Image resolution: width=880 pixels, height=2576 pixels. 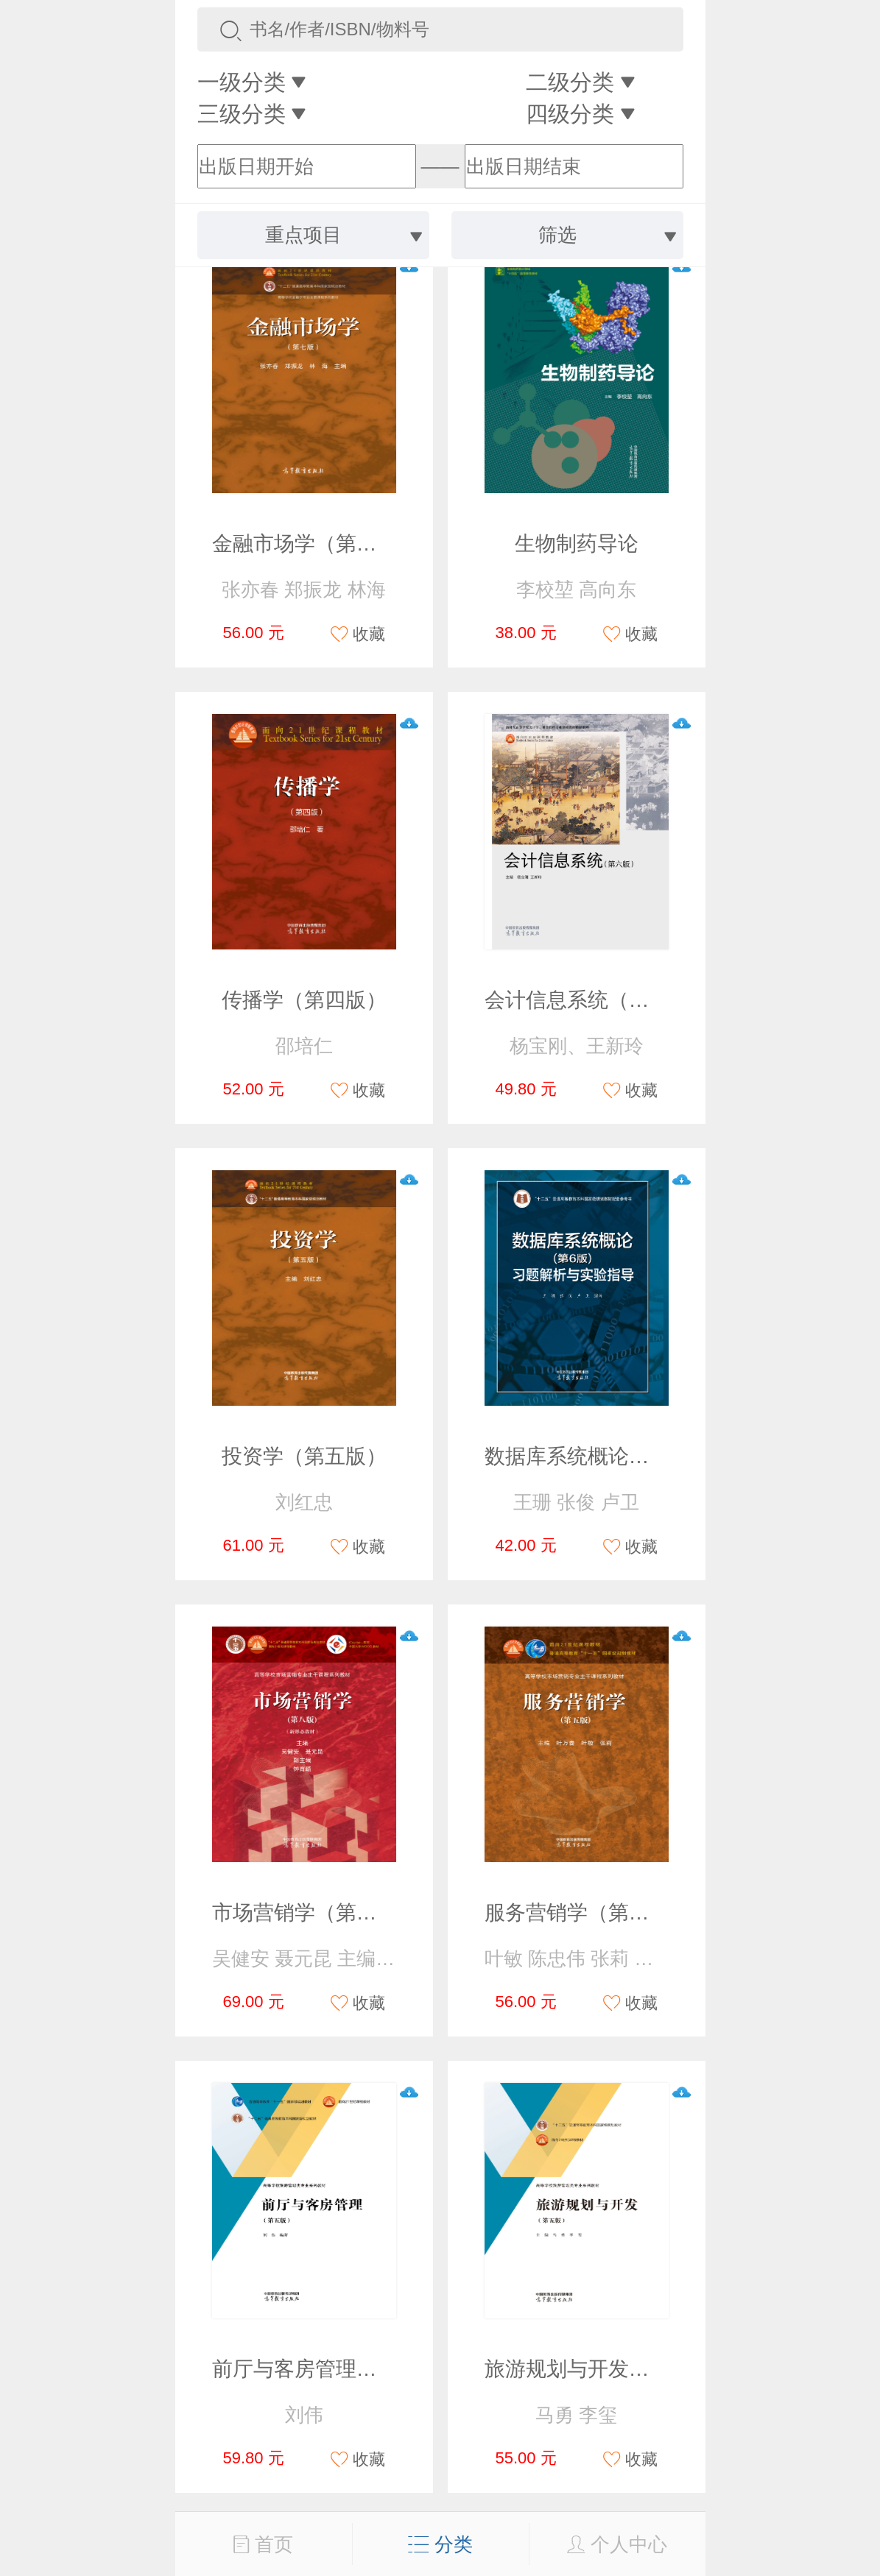 I want to click on 投资学（第五版）, so click(x=304, y=1456).